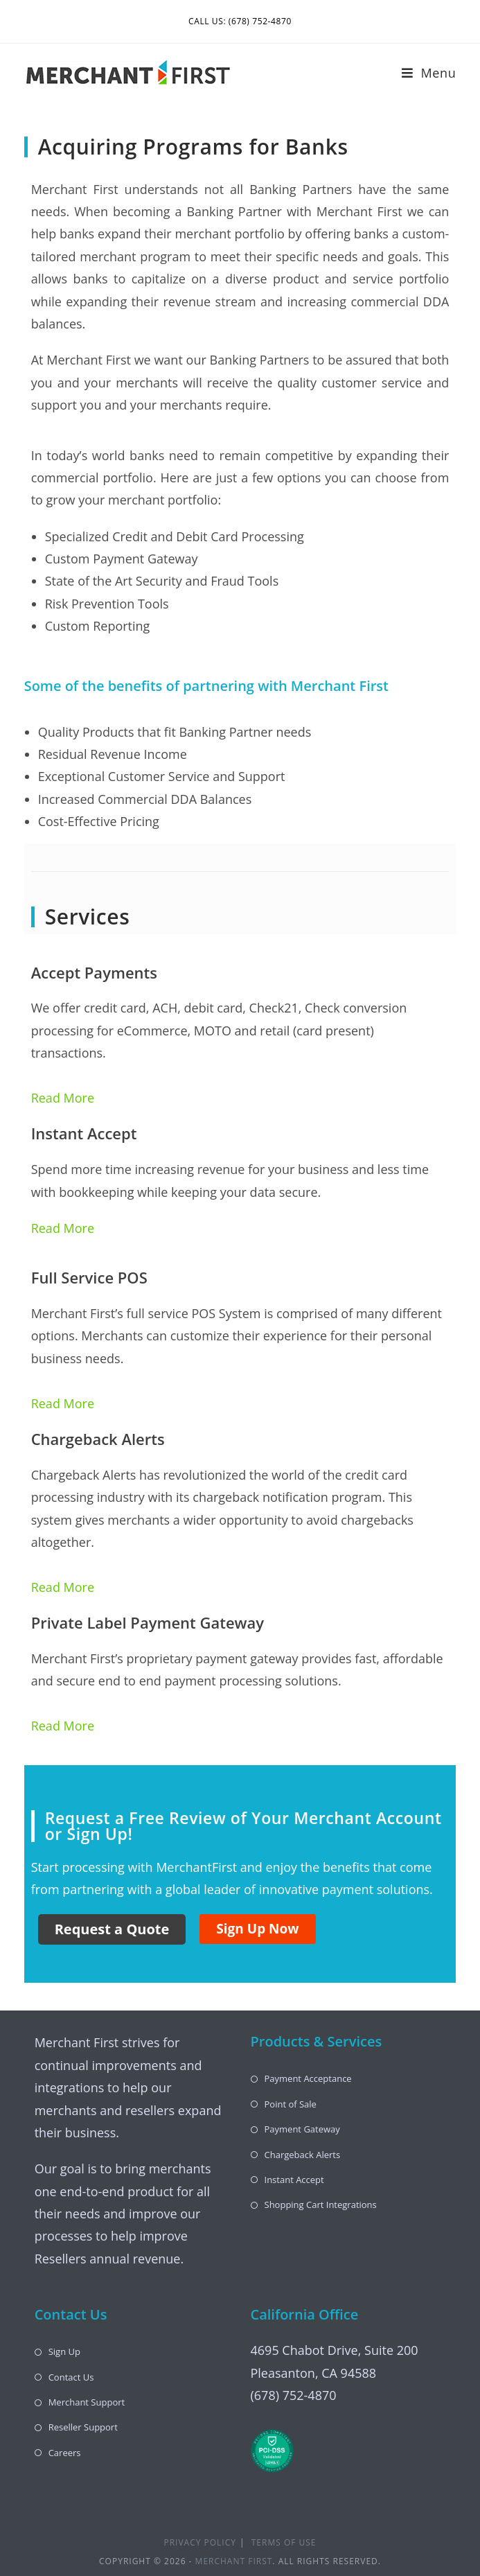 The width and height of the screenshot is (480, 2576). I want to click on Sign Up, so click(64, 2351).